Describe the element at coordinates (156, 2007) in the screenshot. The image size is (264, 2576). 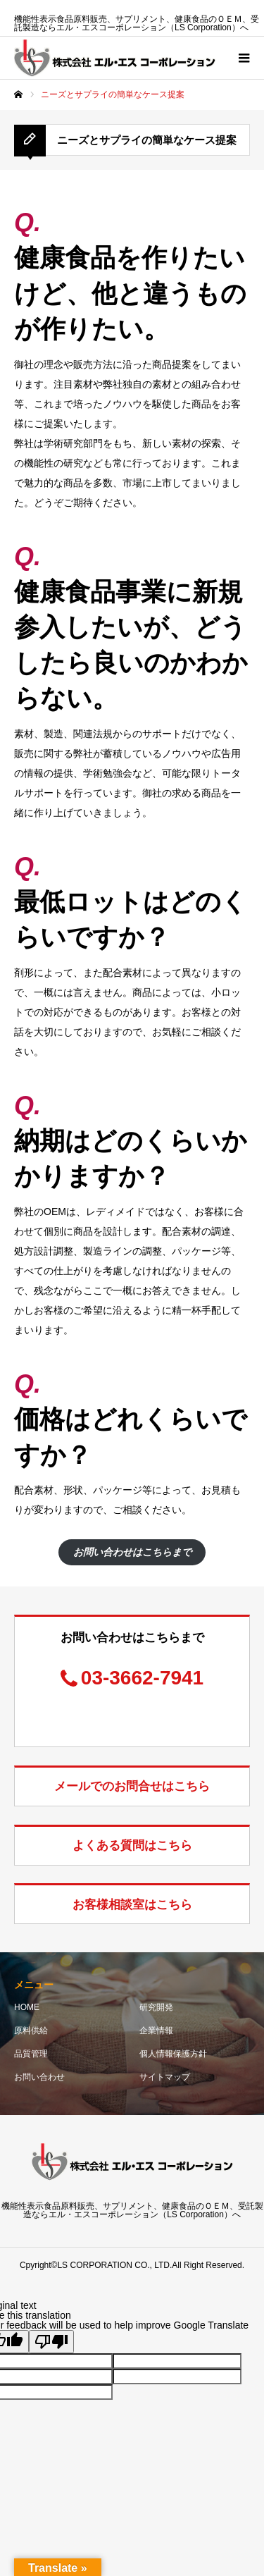
I see `研究開発` at that location.